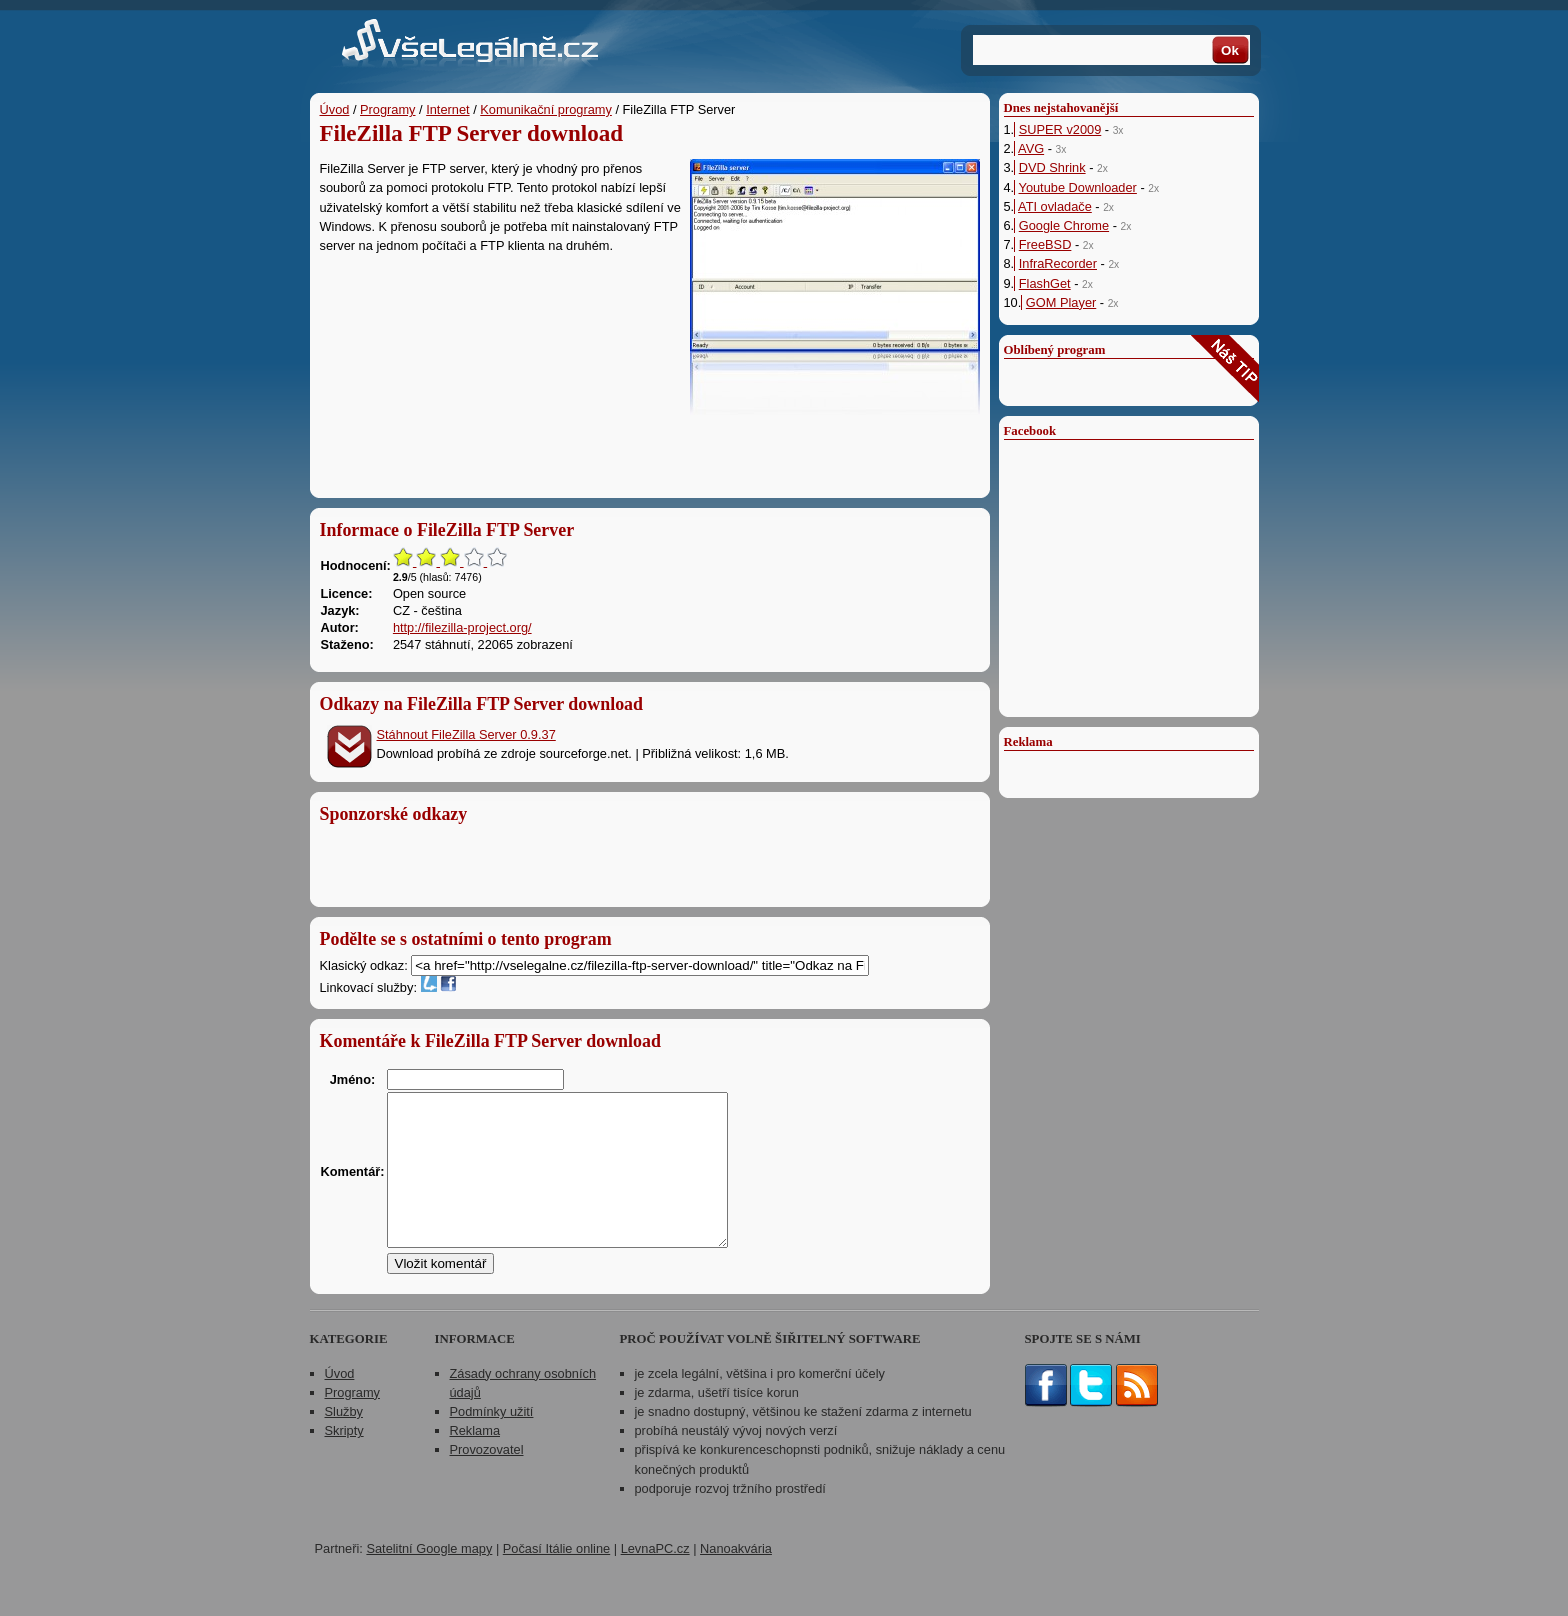 This screenshot has height=1616, width=1568. What do you see at coordinates (1055, 206) in the screenshot?
I see `ATI ovladače` at bounding box center [1055, 206].